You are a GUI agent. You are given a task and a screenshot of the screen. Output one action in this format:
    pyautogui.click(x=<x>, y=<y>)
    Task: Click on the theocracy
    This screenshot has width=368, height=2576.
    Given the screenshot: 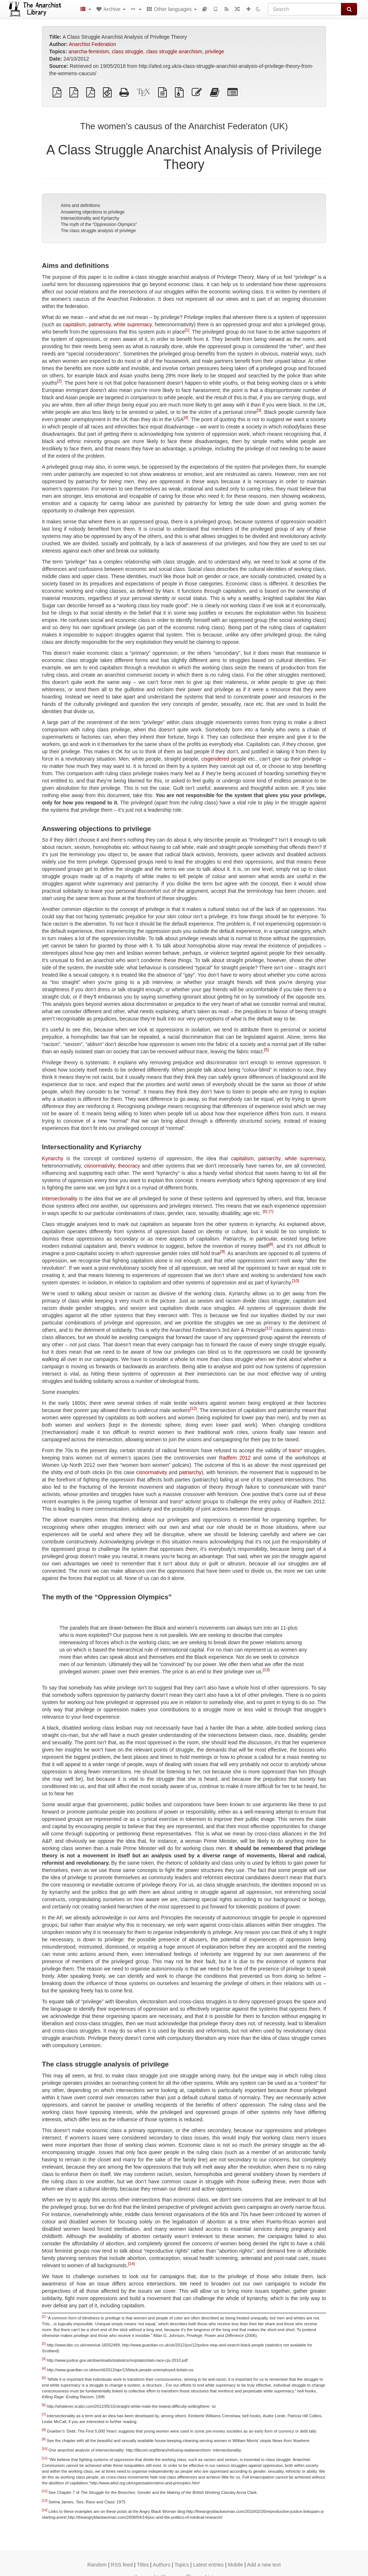 What is the action you would take?
    pyautogui.click(x=129, y=1166)
    